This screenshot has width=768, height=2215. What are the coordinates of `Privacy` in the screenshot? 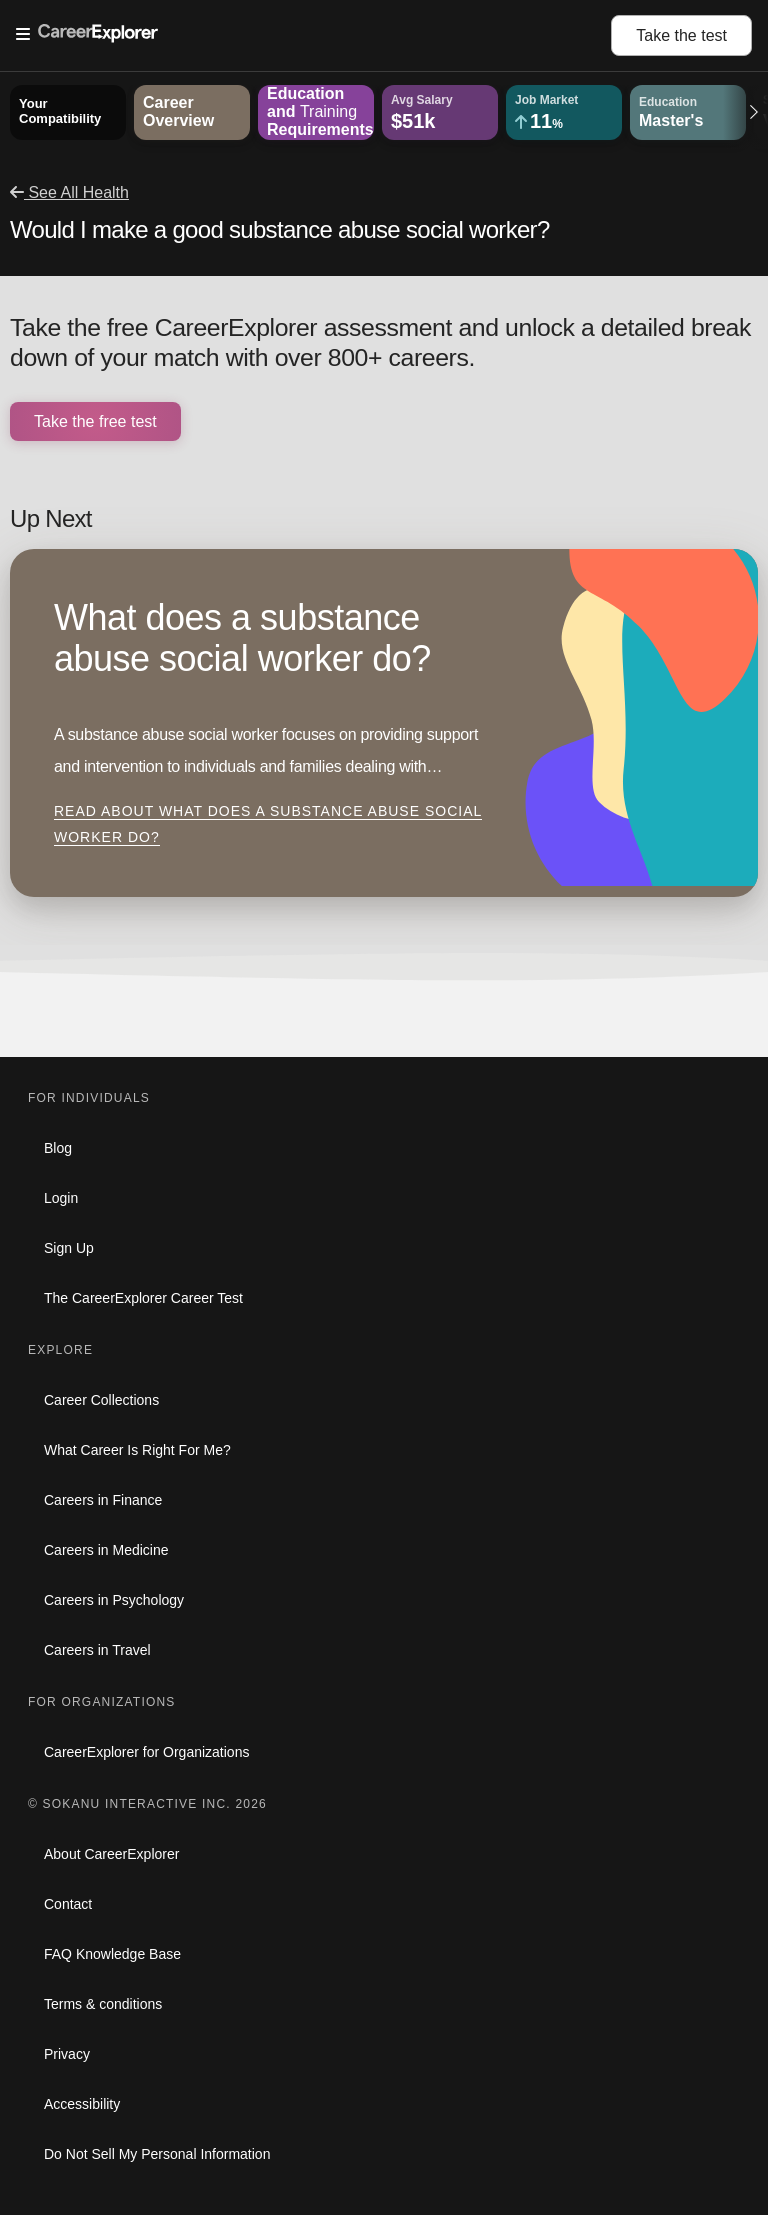 It's located at (67, 2054).